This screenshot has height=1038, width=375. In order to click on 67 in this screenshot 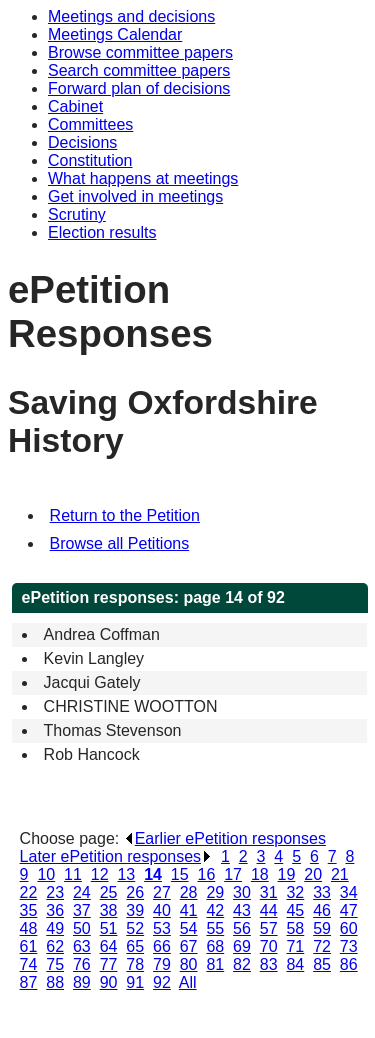, I will do `click(189, 946)`.